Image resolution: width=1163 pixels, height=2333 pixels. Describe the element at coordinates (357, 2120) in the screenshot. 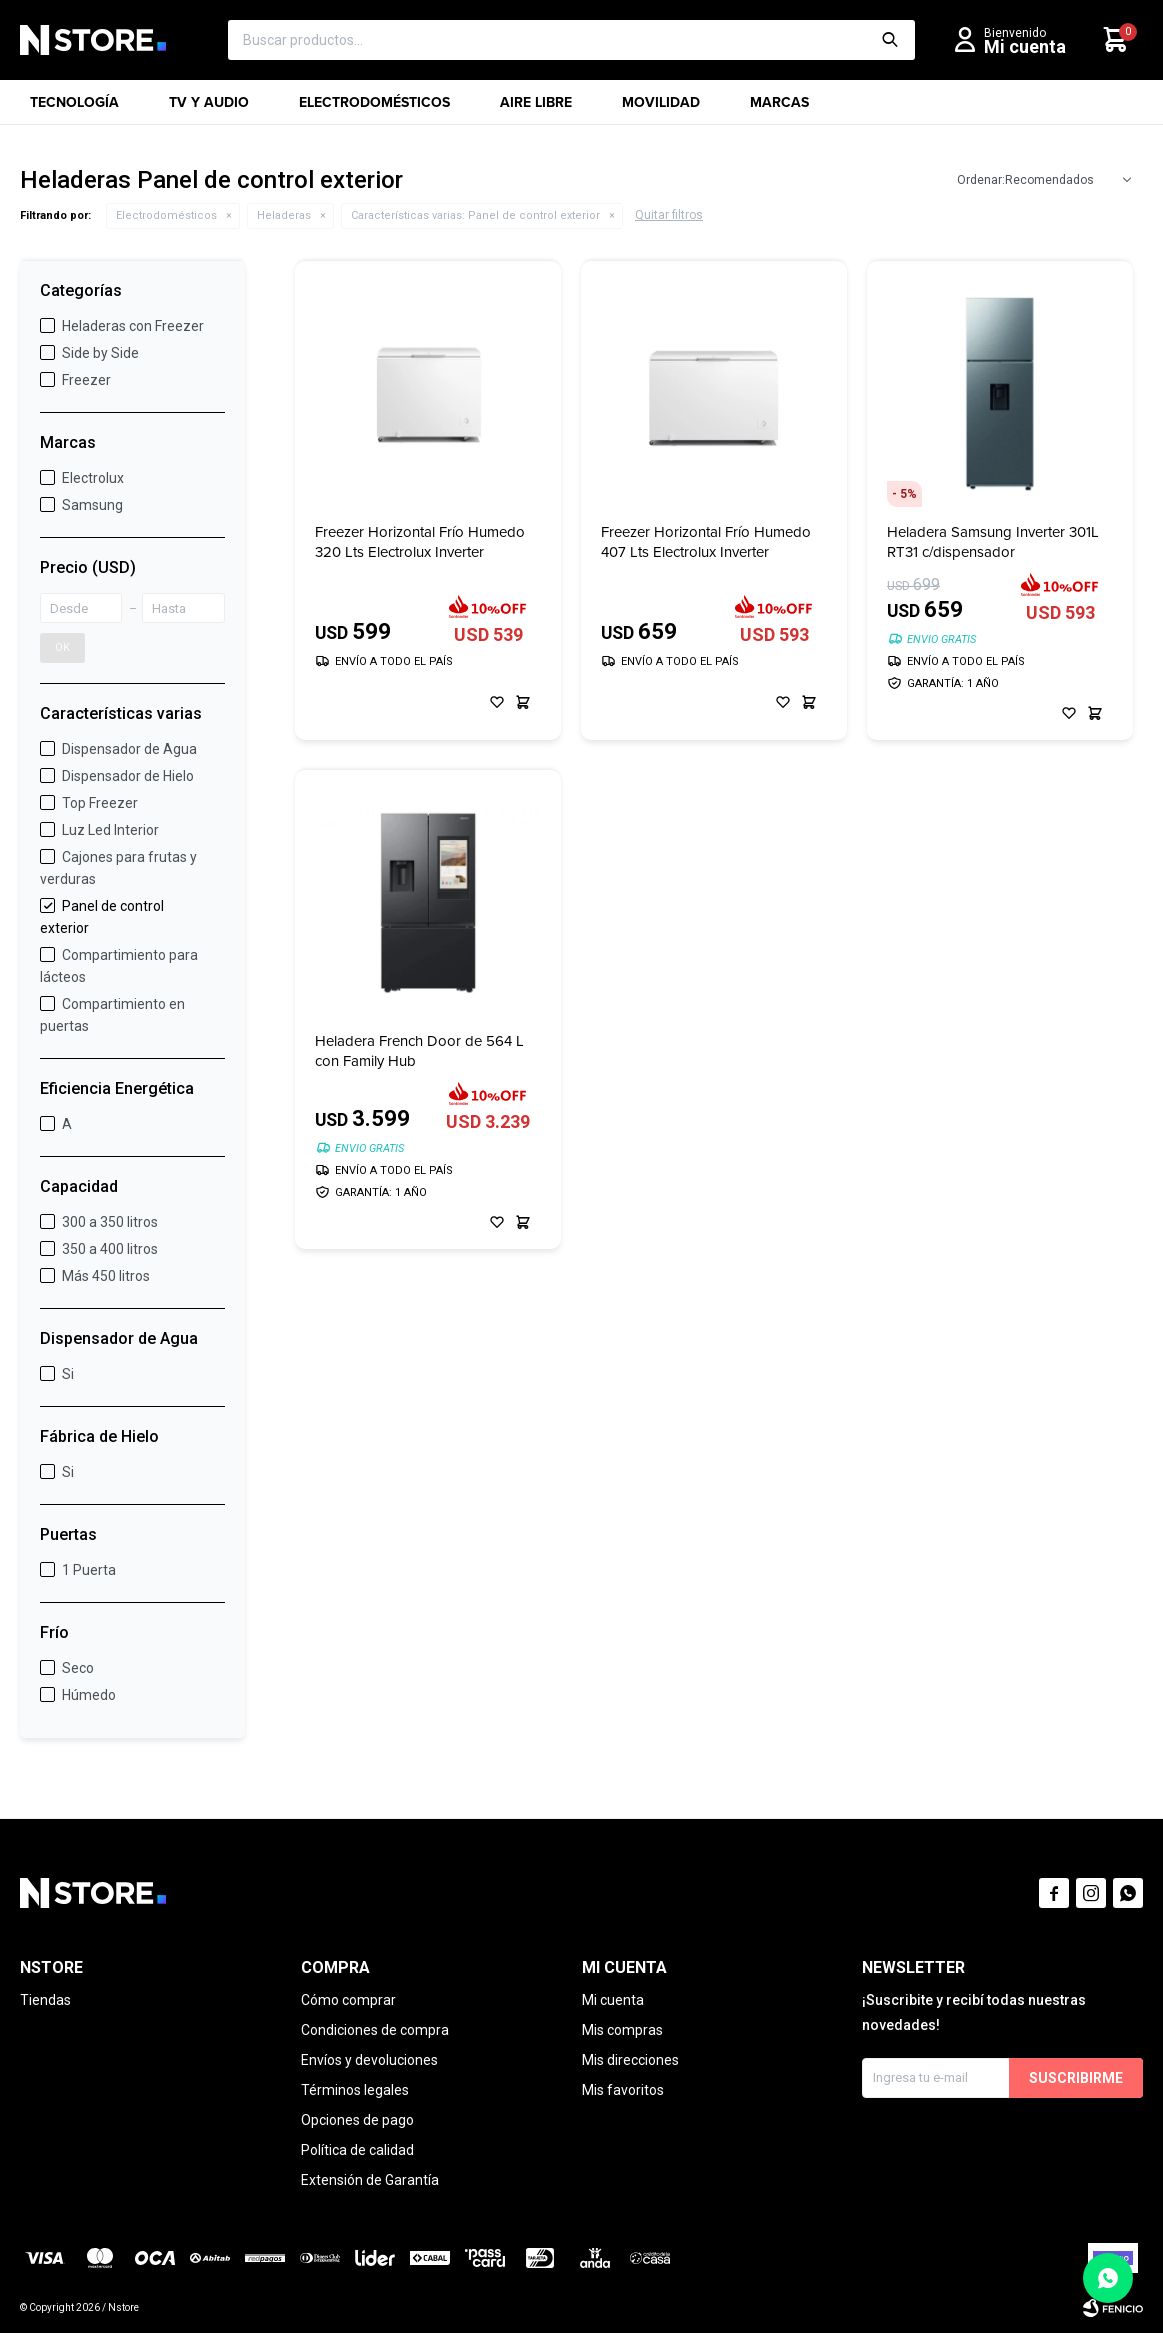

I see `Opciones de pago` at that location.